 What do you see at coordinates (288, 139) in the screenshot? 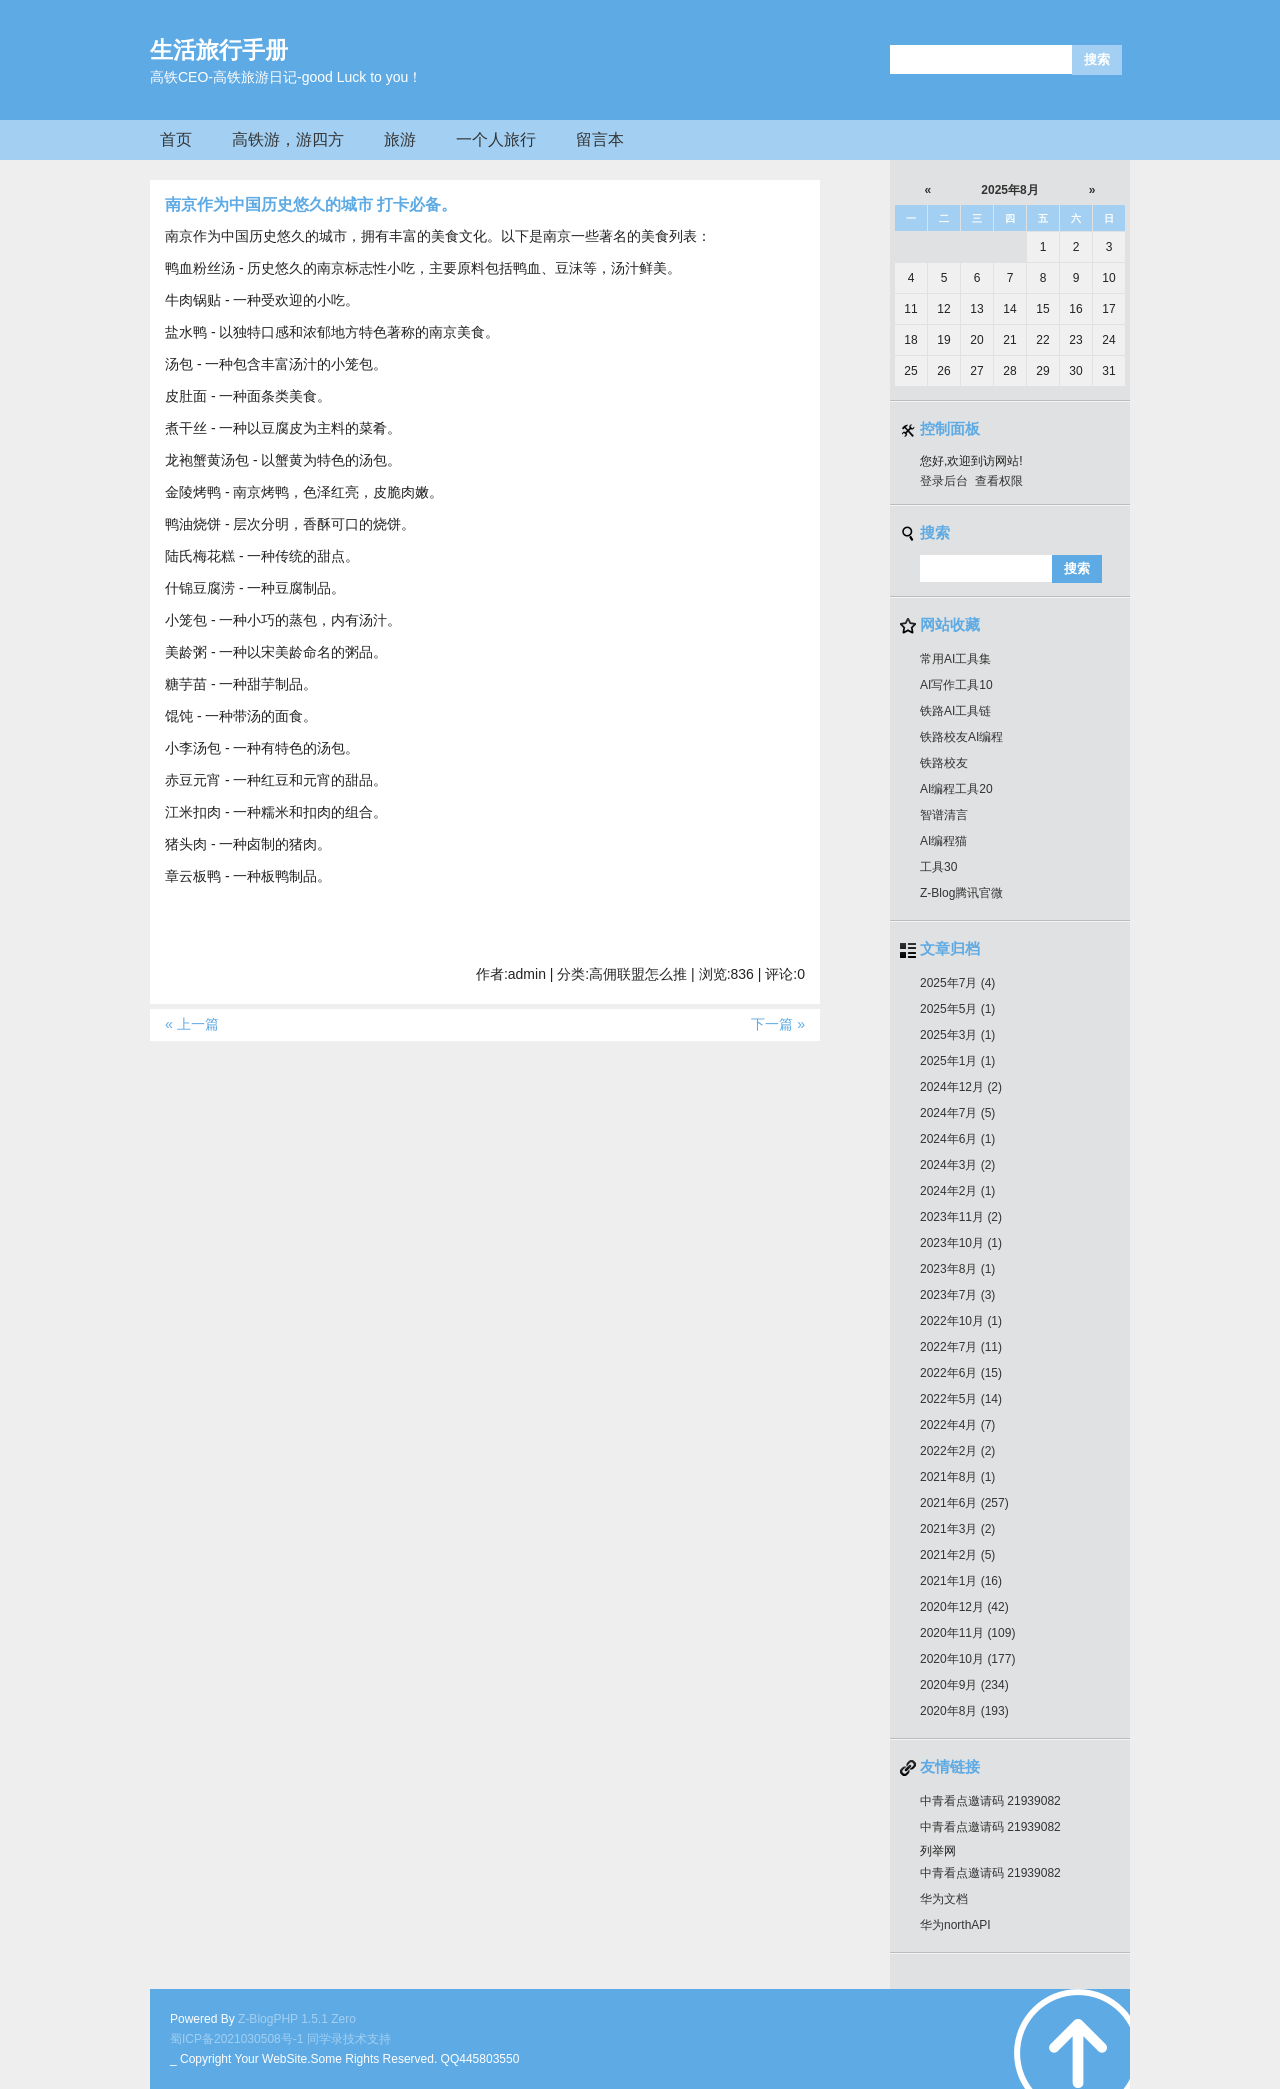
I see `高铁游，游四方` at bounding box center [288, 139].